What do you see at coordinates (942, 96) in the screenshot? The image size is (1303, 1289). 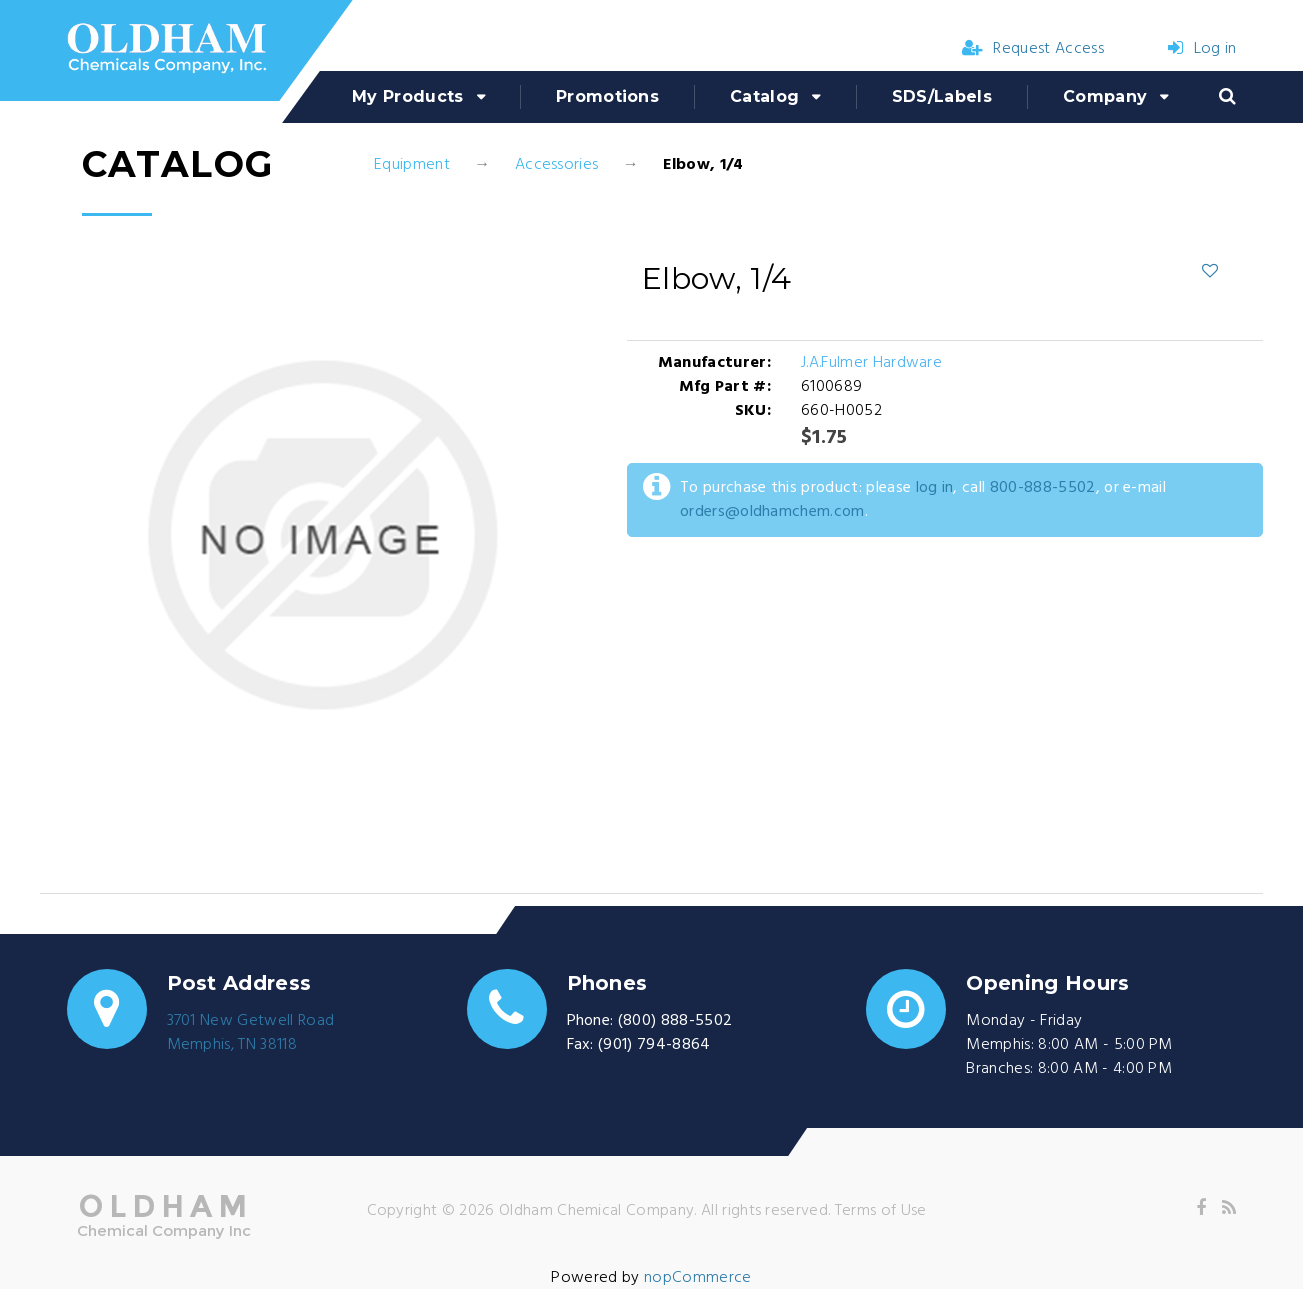 I see `SDS/Labels` at bounding box center [942, 96].